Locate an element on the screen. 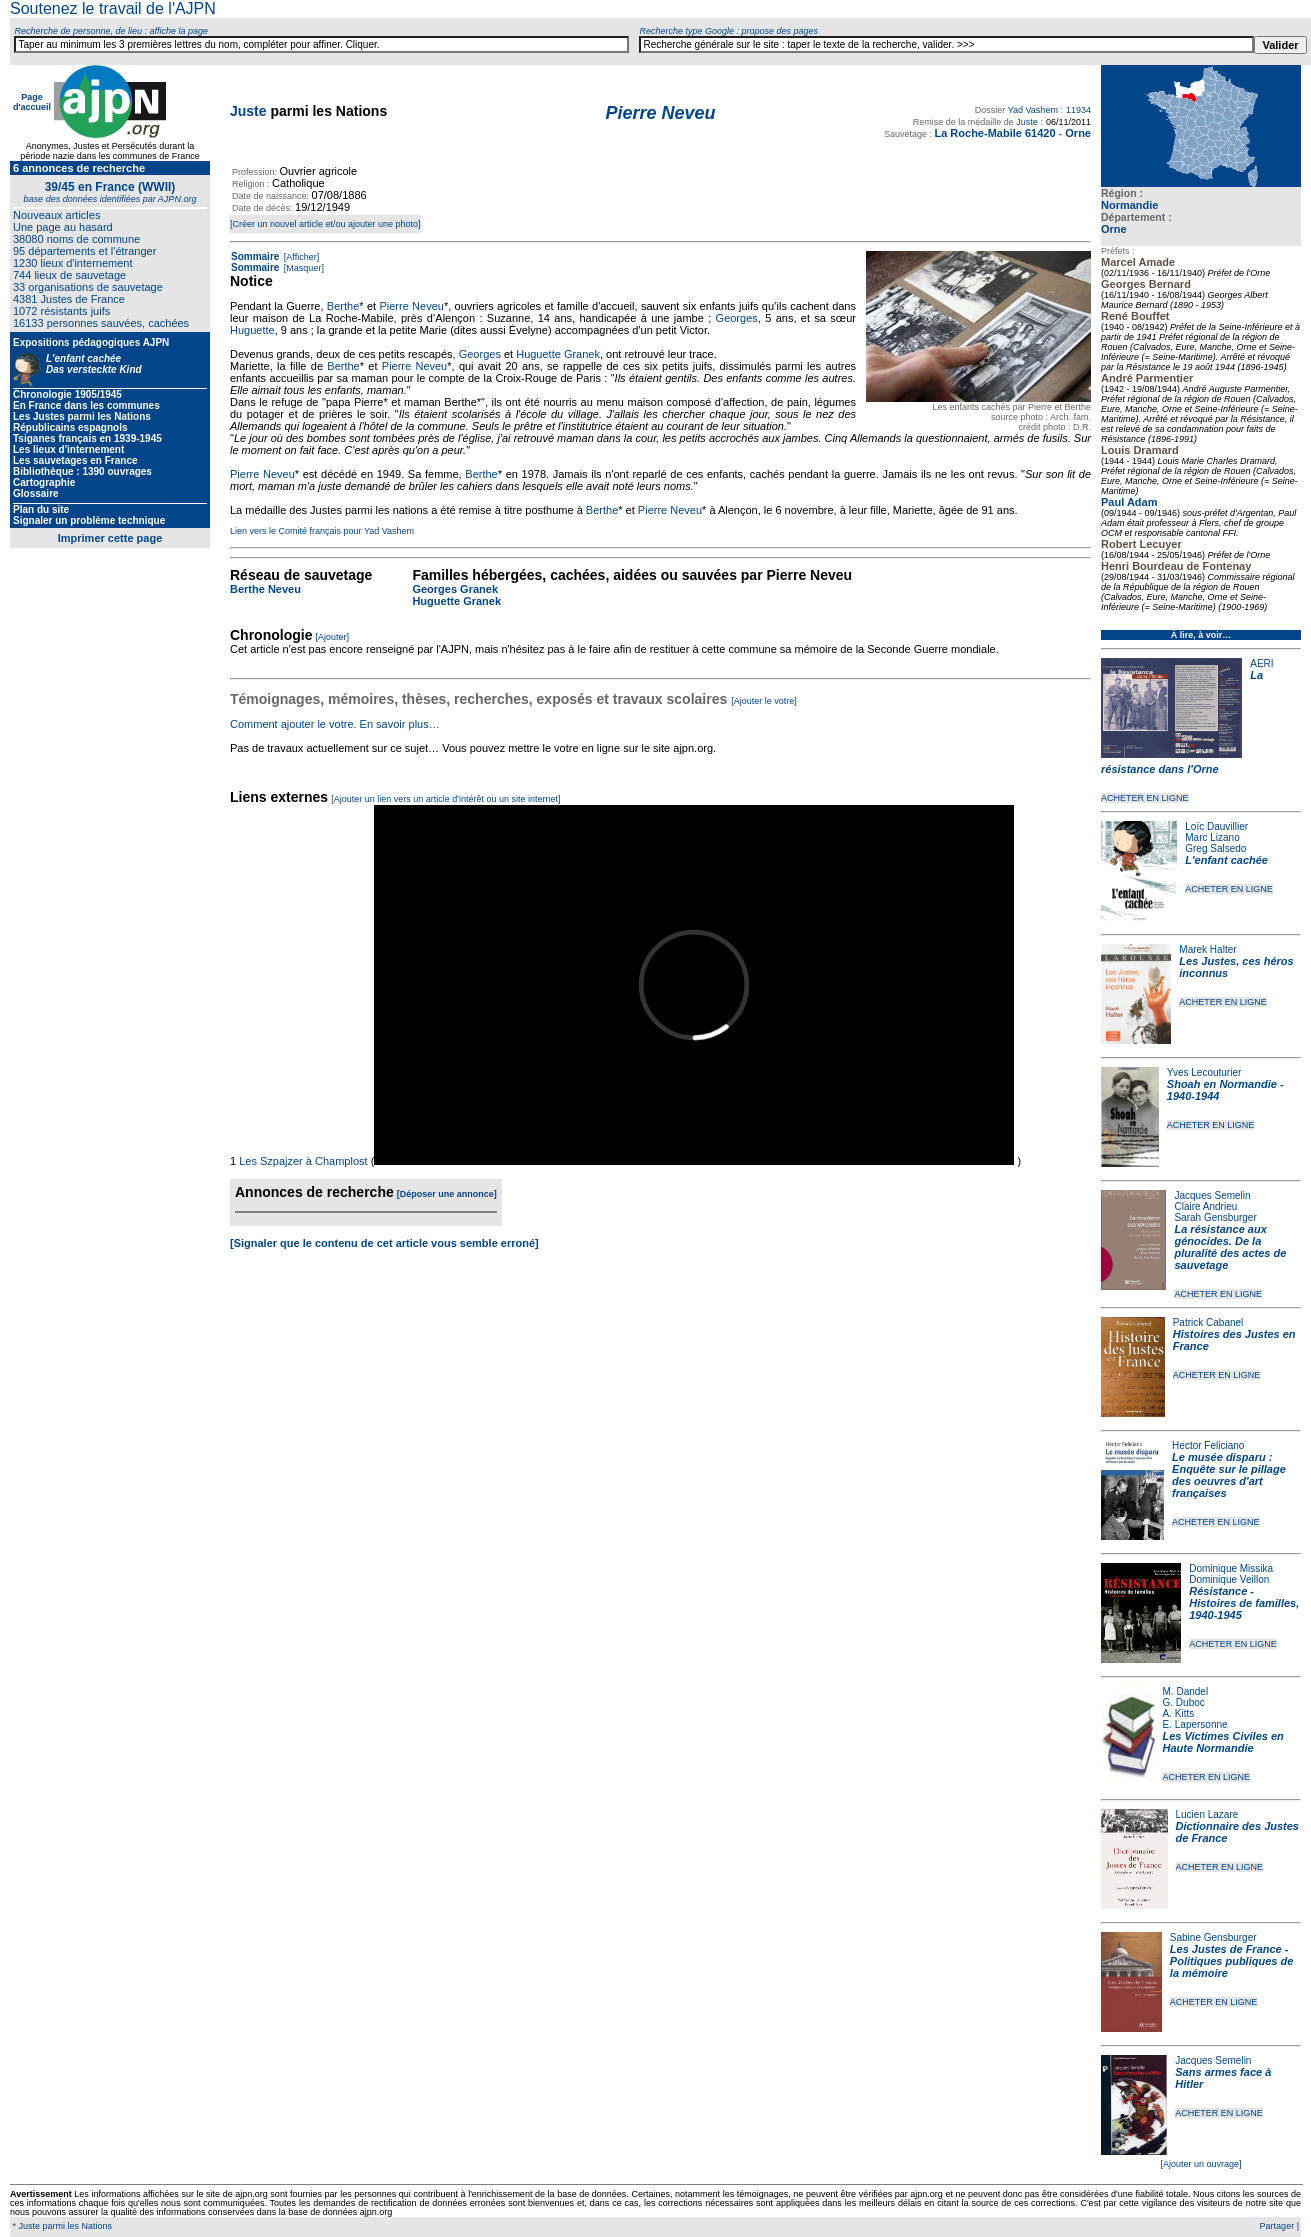 This screenshot has height=2237, width=1311. [Ajouter le votre] is located at coordinates (764, 701).